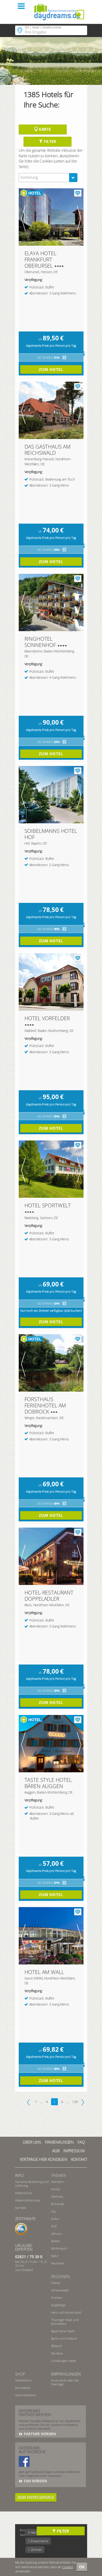 Image resolution: width=102 pixels, height=2576 pixels. I want to click on OK, so click(82, 2567).